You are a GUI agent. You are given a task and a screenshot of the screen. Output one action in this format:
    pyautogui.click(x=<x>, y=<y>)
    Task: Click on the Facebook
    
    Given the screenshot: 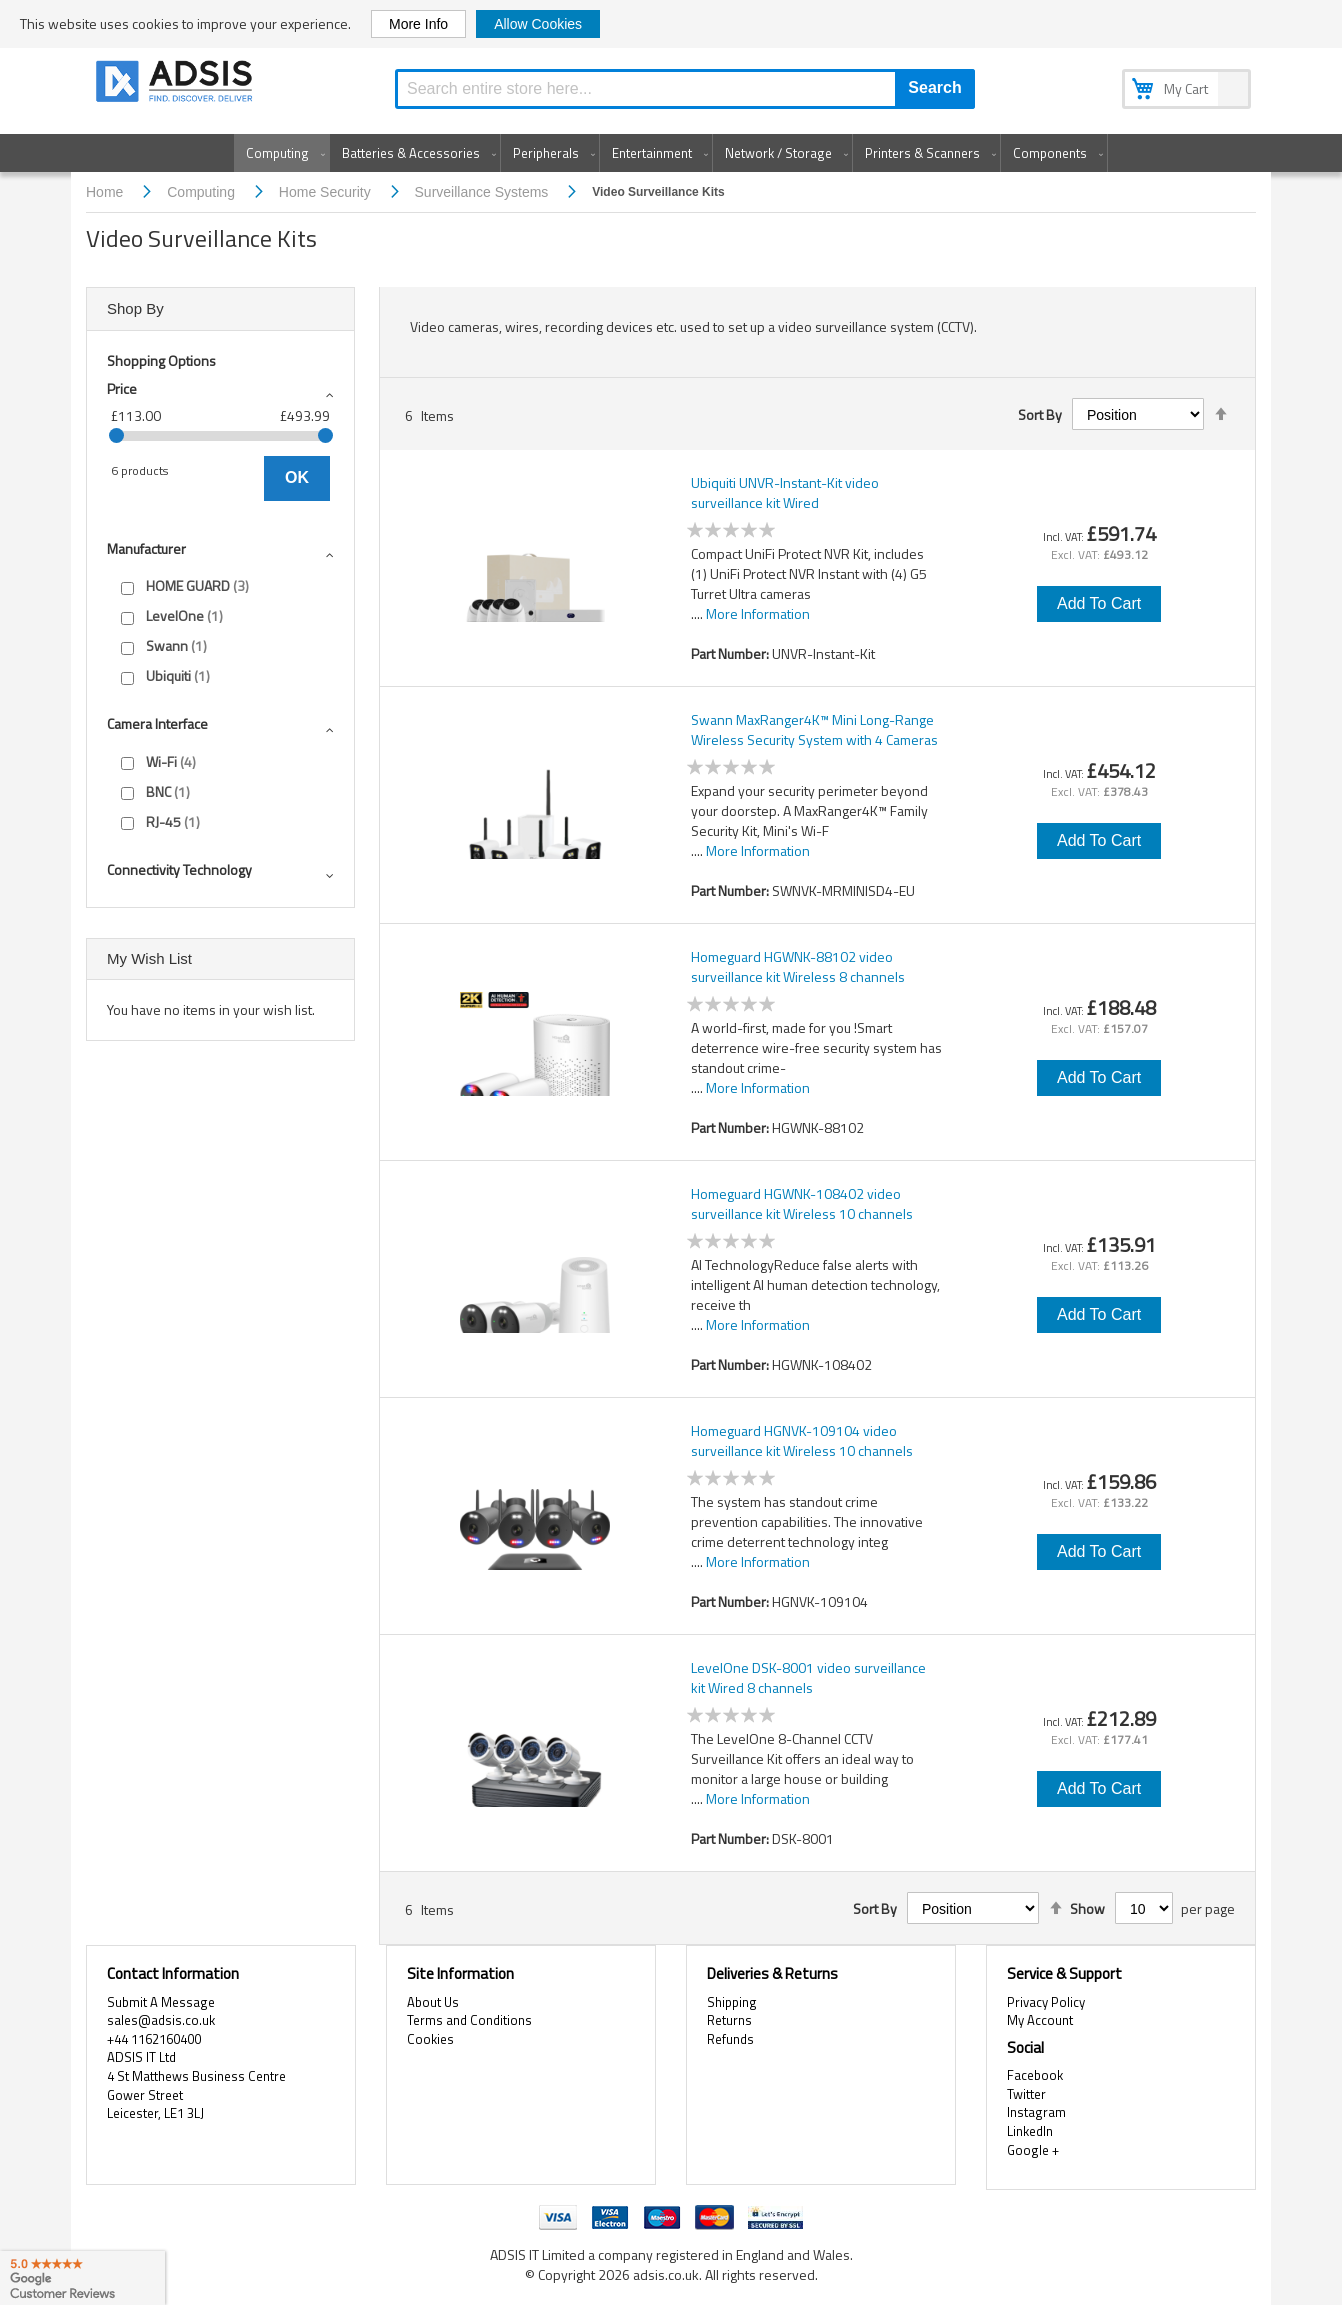 What is the action you would take?
    pyautogui.click(x=1035, y=2075)
    